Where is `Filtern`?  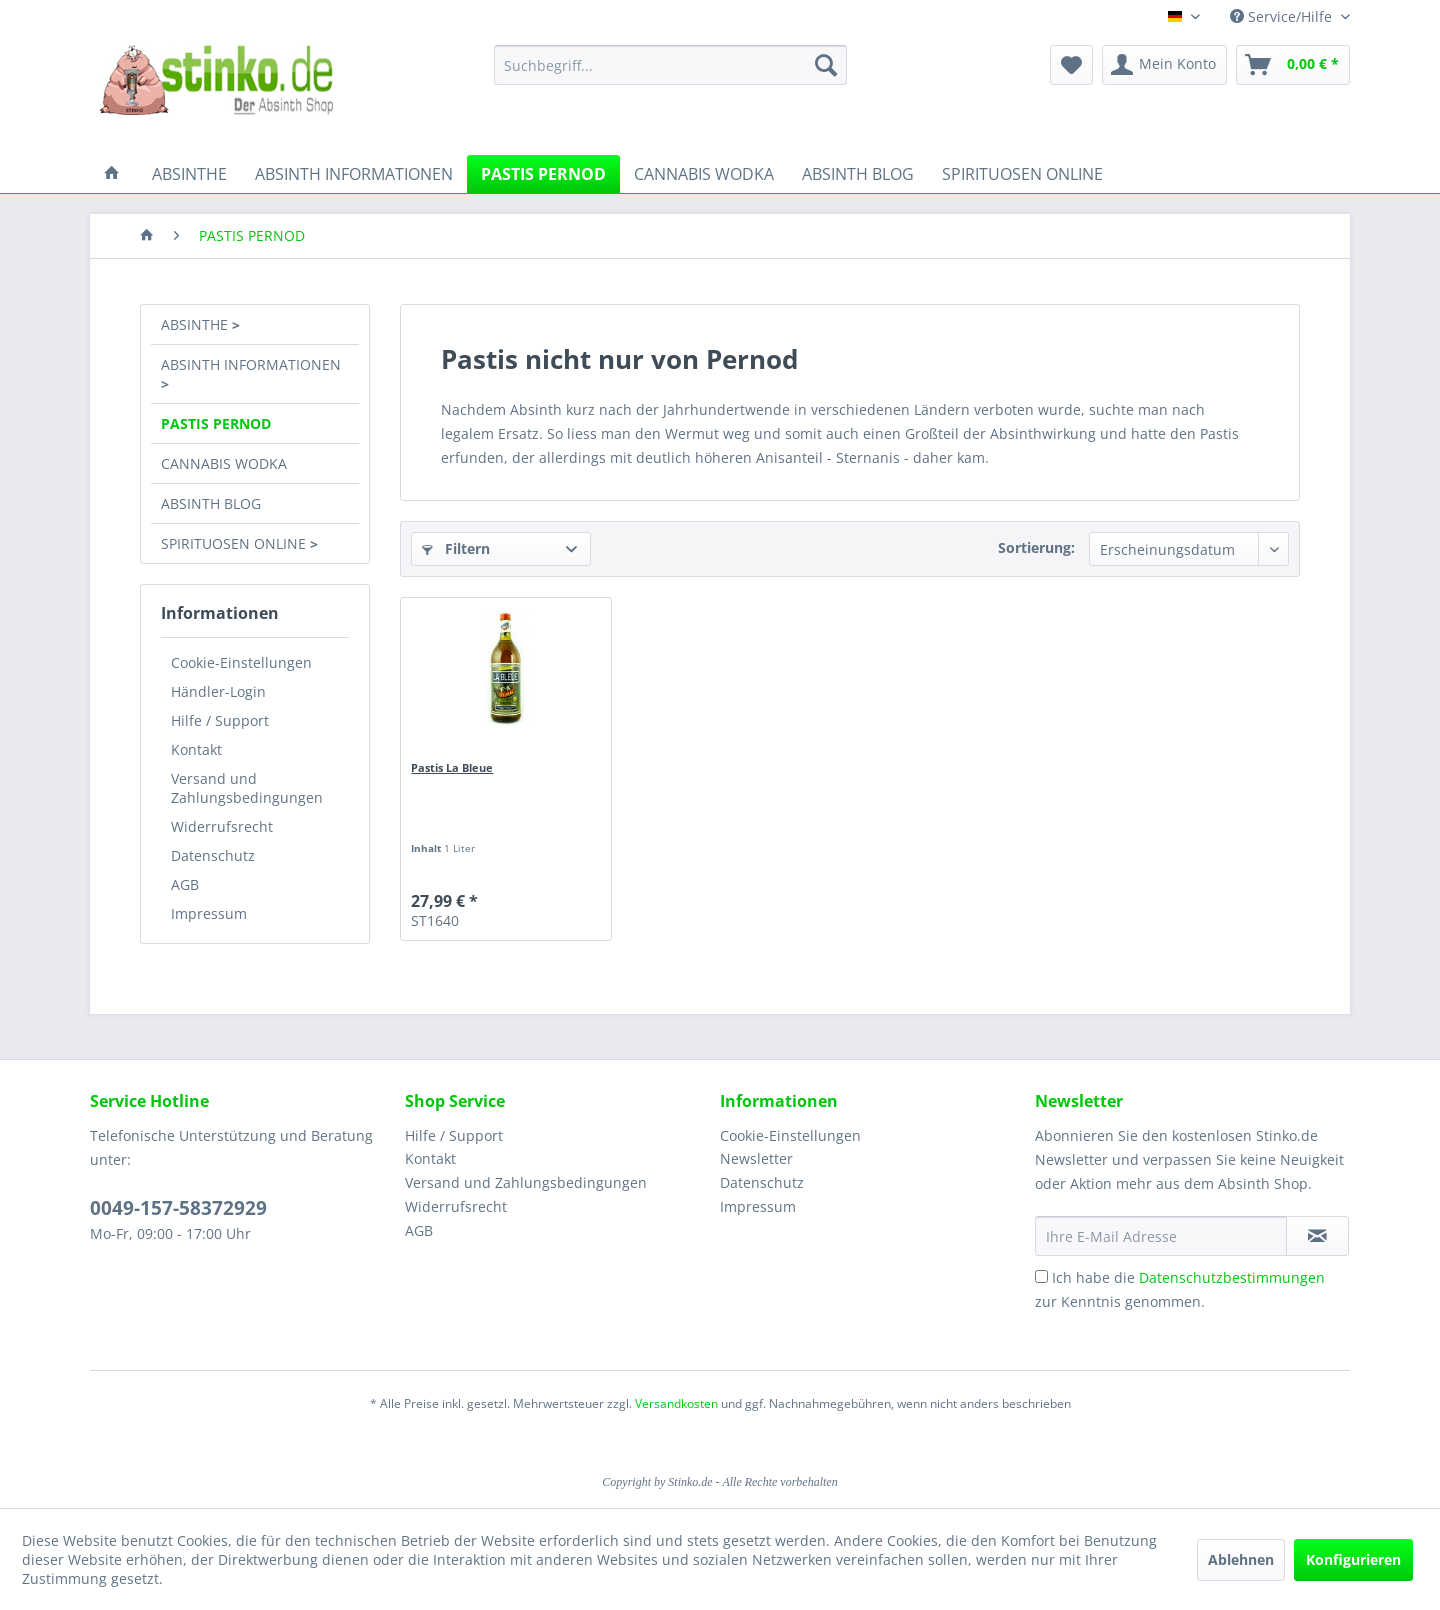 Filtern is located at coordinates (456, 548).